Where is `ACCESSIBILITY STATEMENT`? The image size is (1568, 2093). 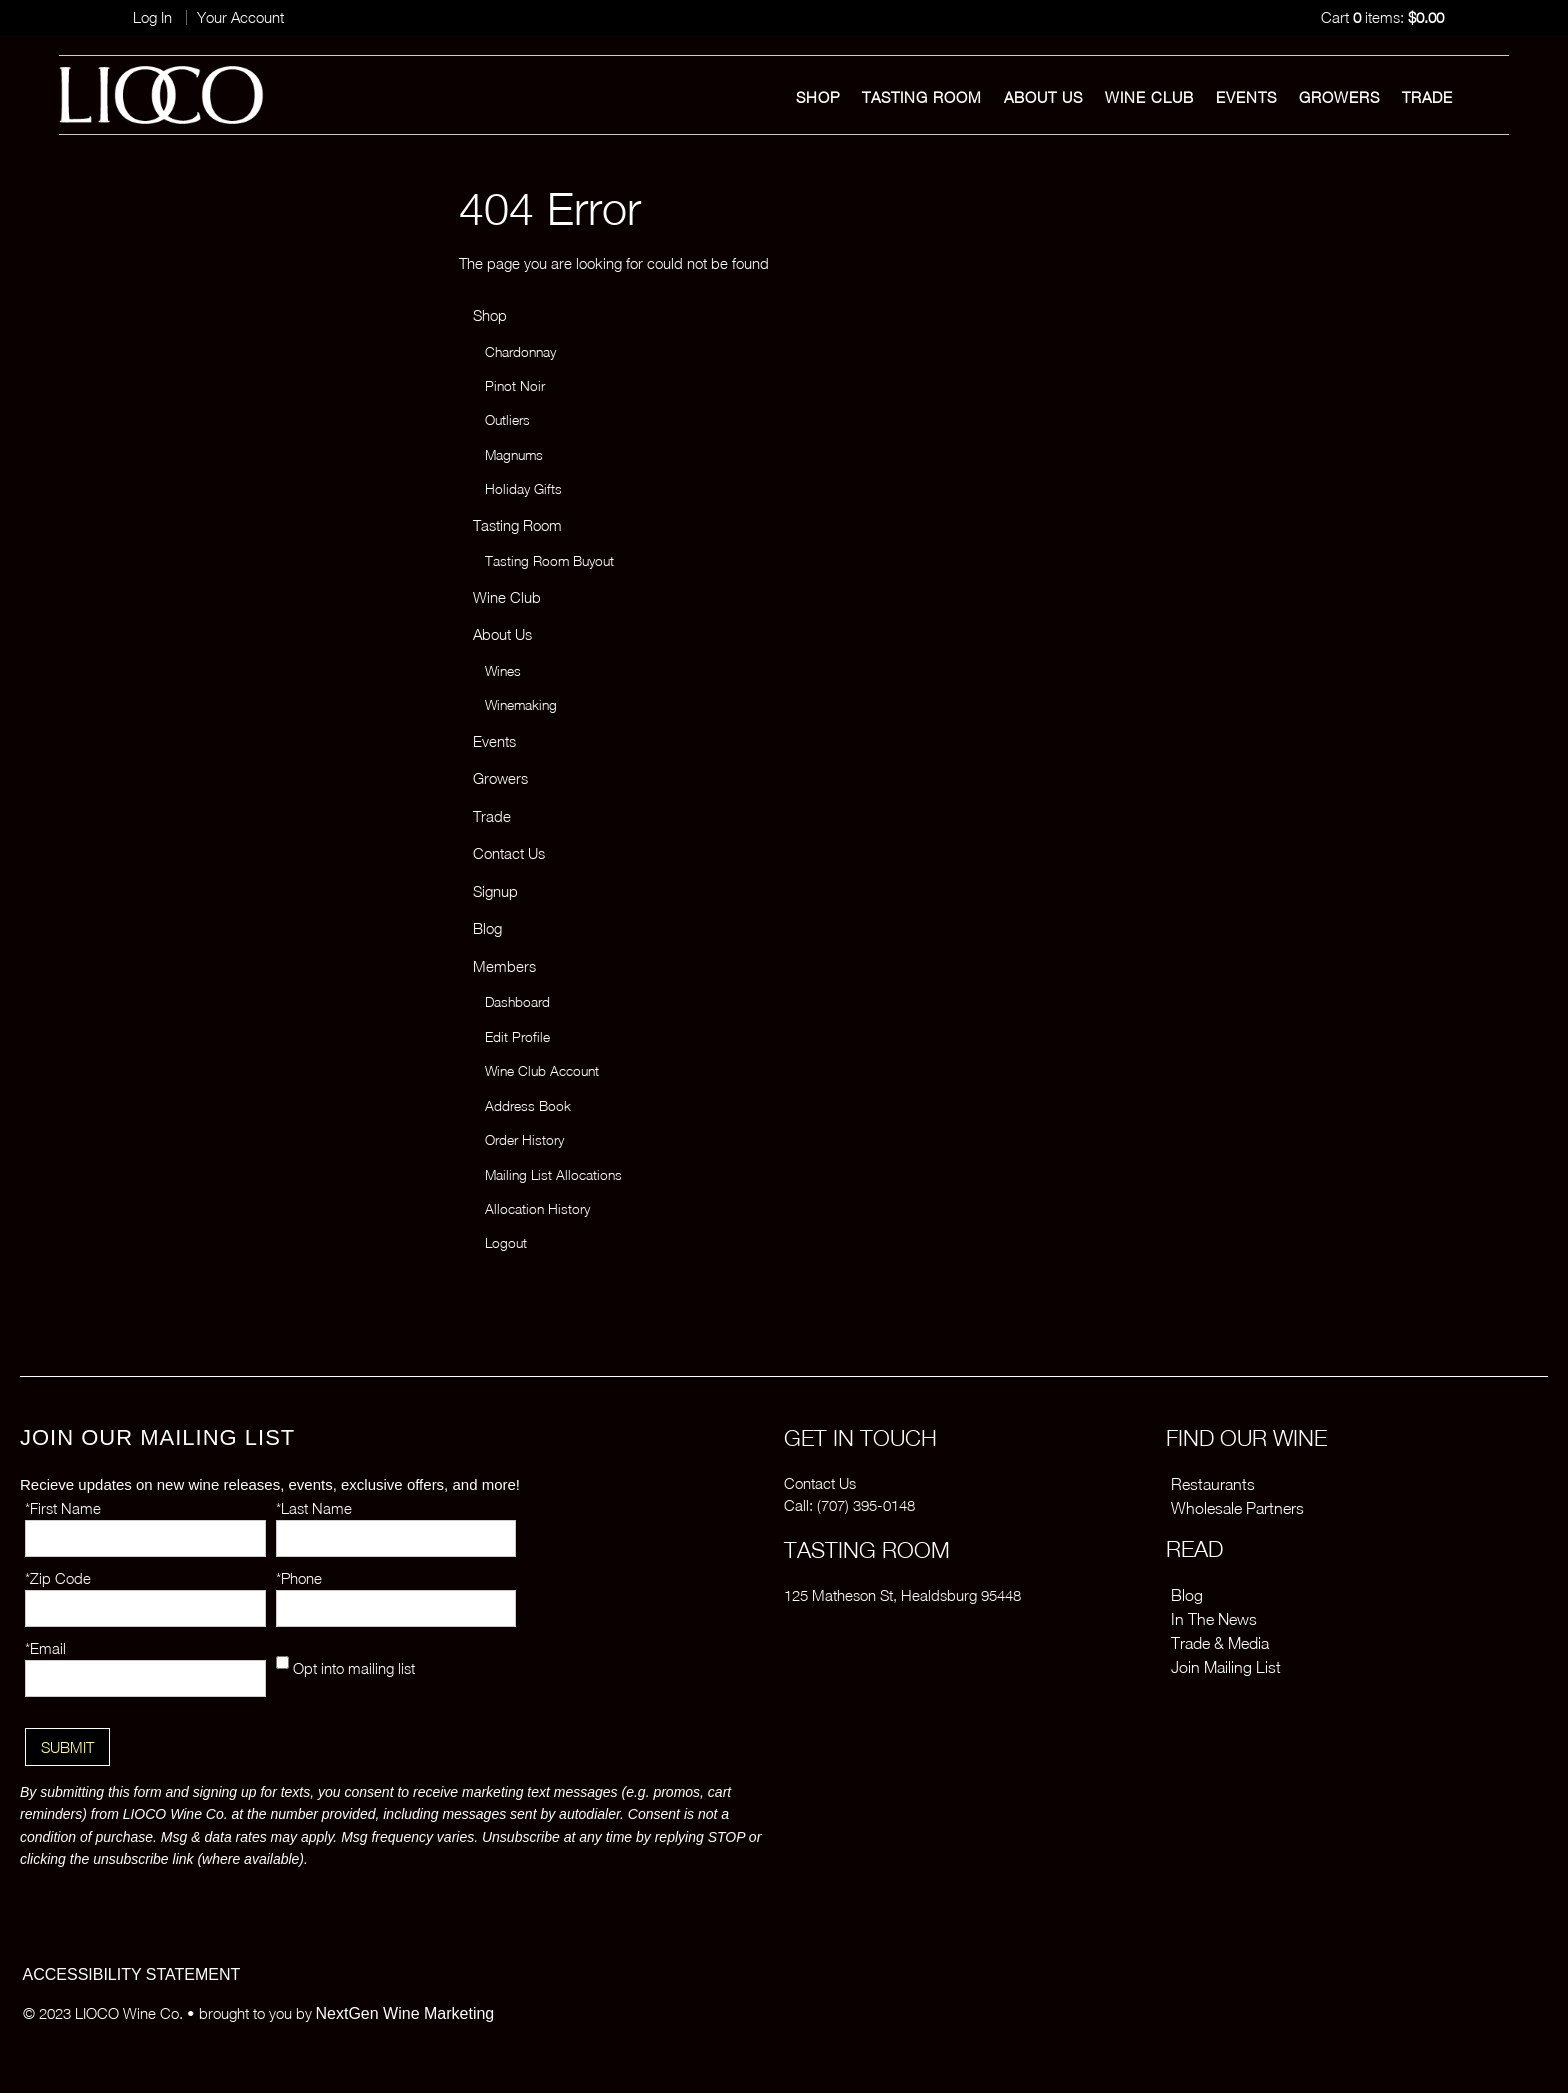
ACCESSIBILITY STATEMENT is located at coordinates (132, 1974).